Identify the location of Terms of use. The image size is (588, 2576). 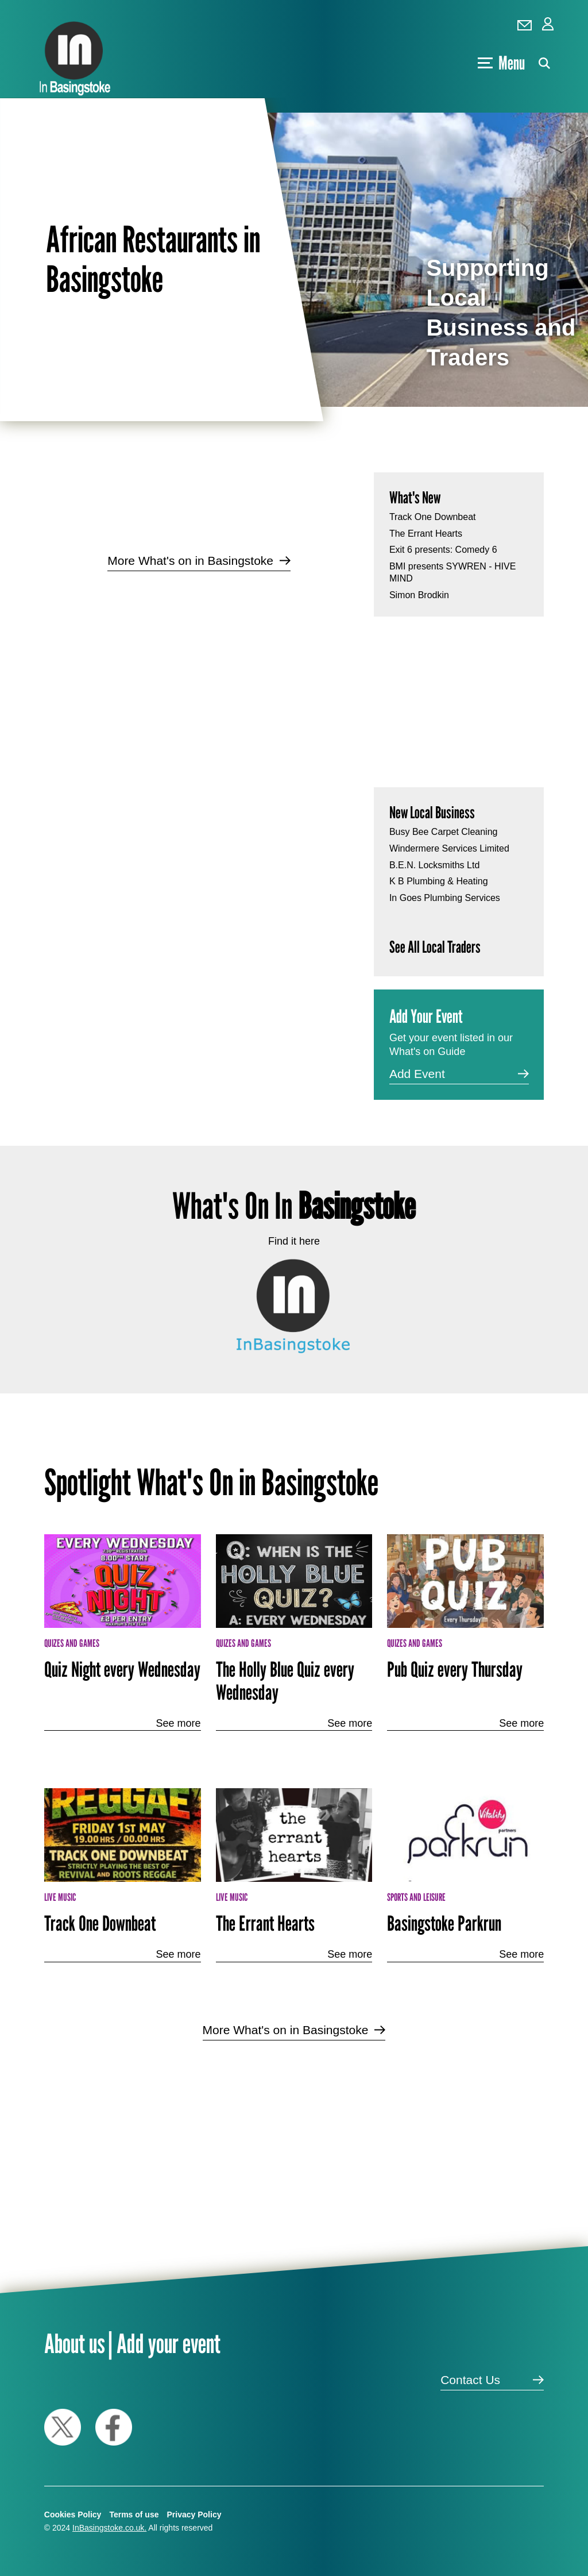
(133, 2514).